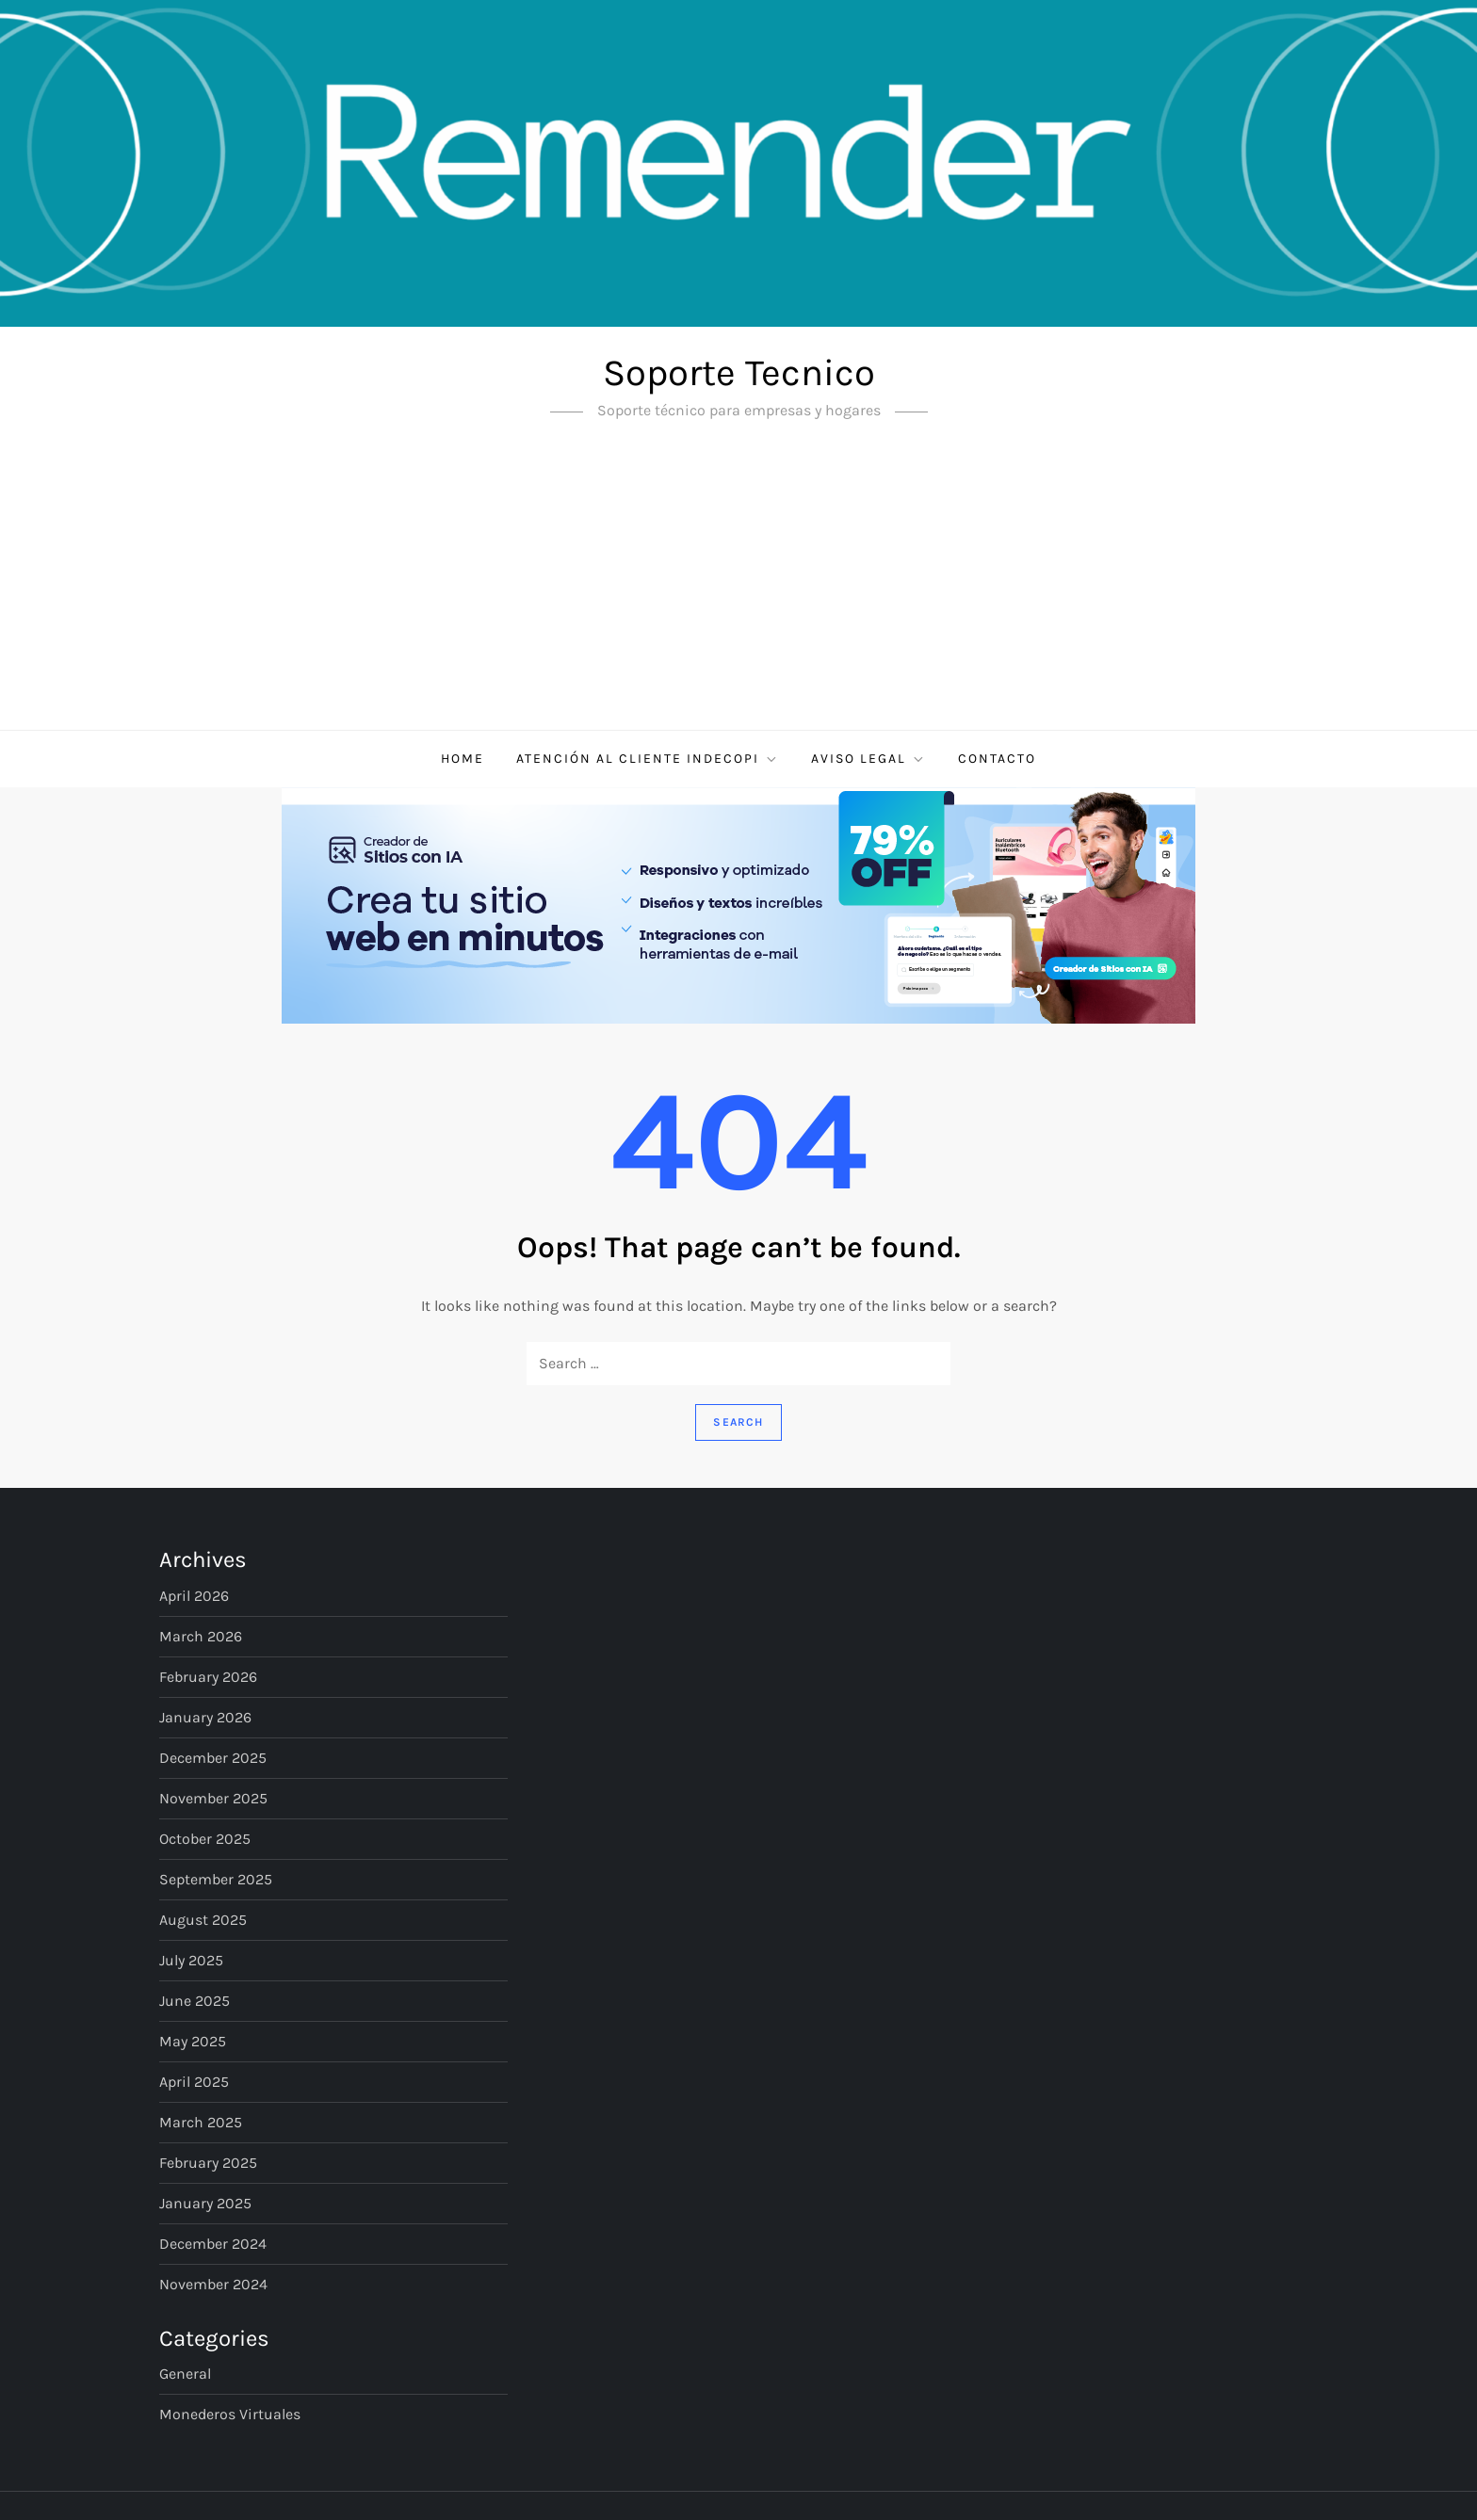 The width and height of the screenshot is (1477, 2520). Describe the element at coordinates (194, 1596) in the screenshot. I see `April 2026` at that location.